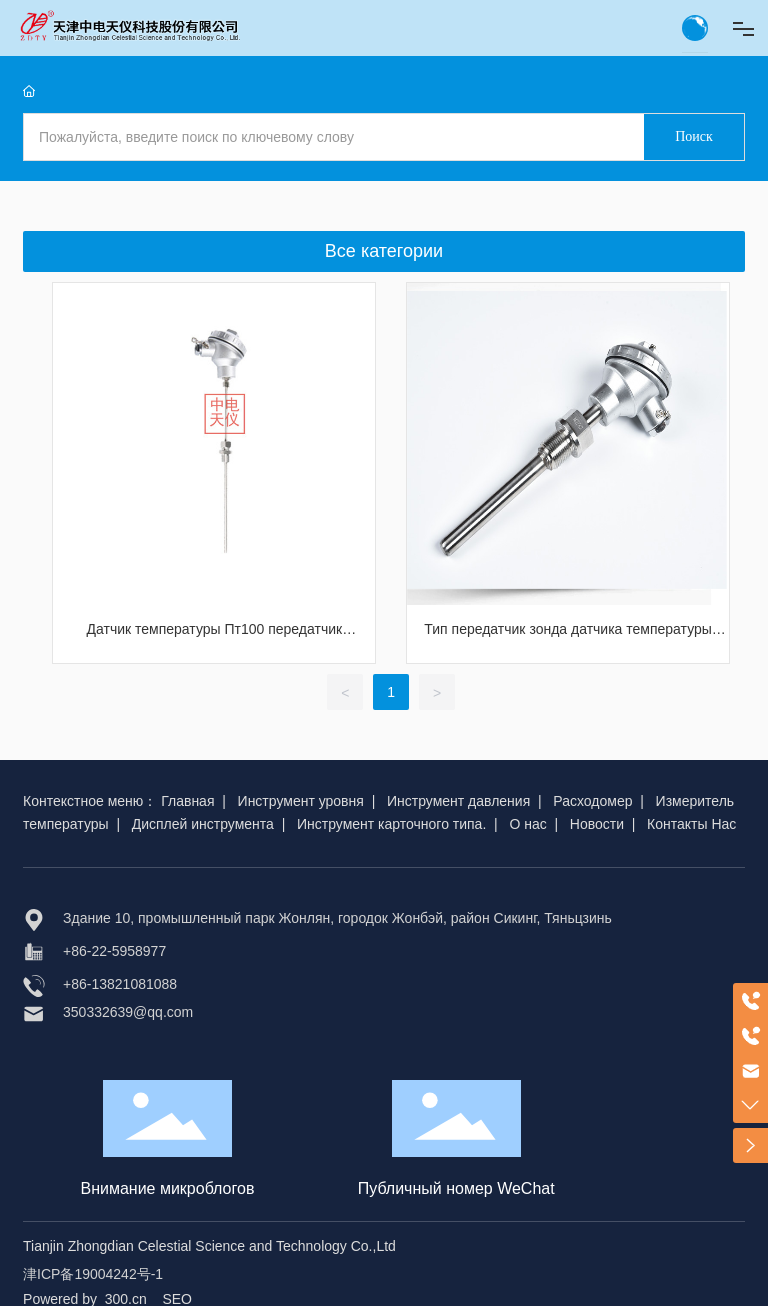 Image resolution: width=768 pixels, height=1306 pixels. I want to click on +86-13821081088, so click(120, 984).